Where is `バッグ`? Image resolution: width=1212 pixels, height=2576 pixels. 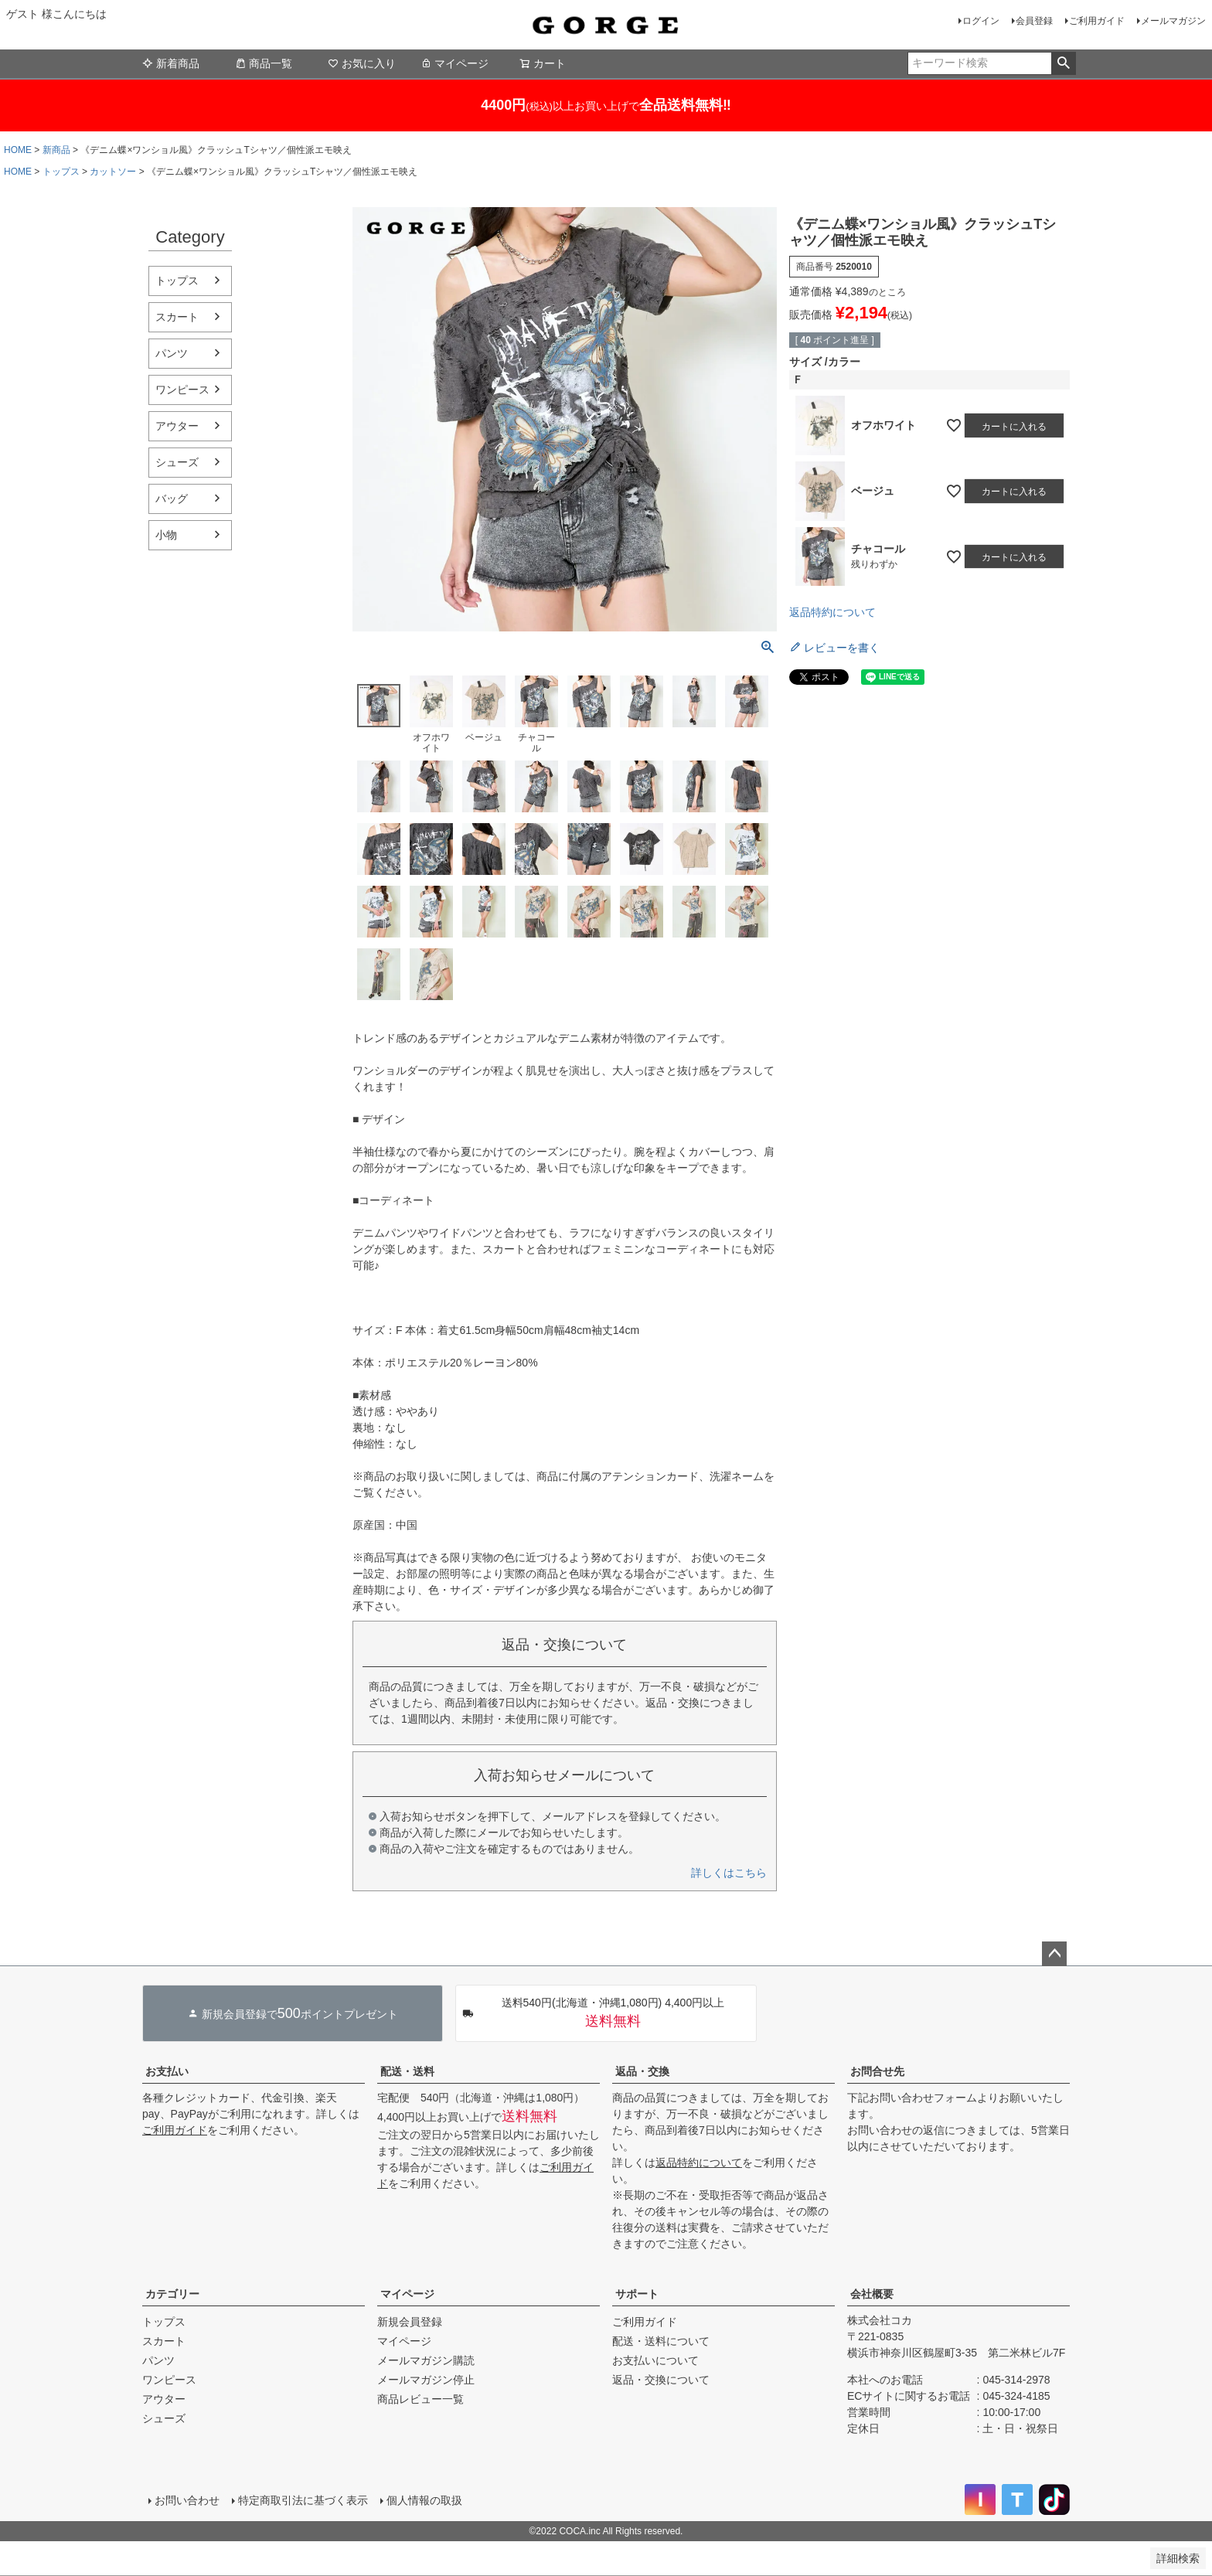
バッグ is located at coordinates (171, 498).